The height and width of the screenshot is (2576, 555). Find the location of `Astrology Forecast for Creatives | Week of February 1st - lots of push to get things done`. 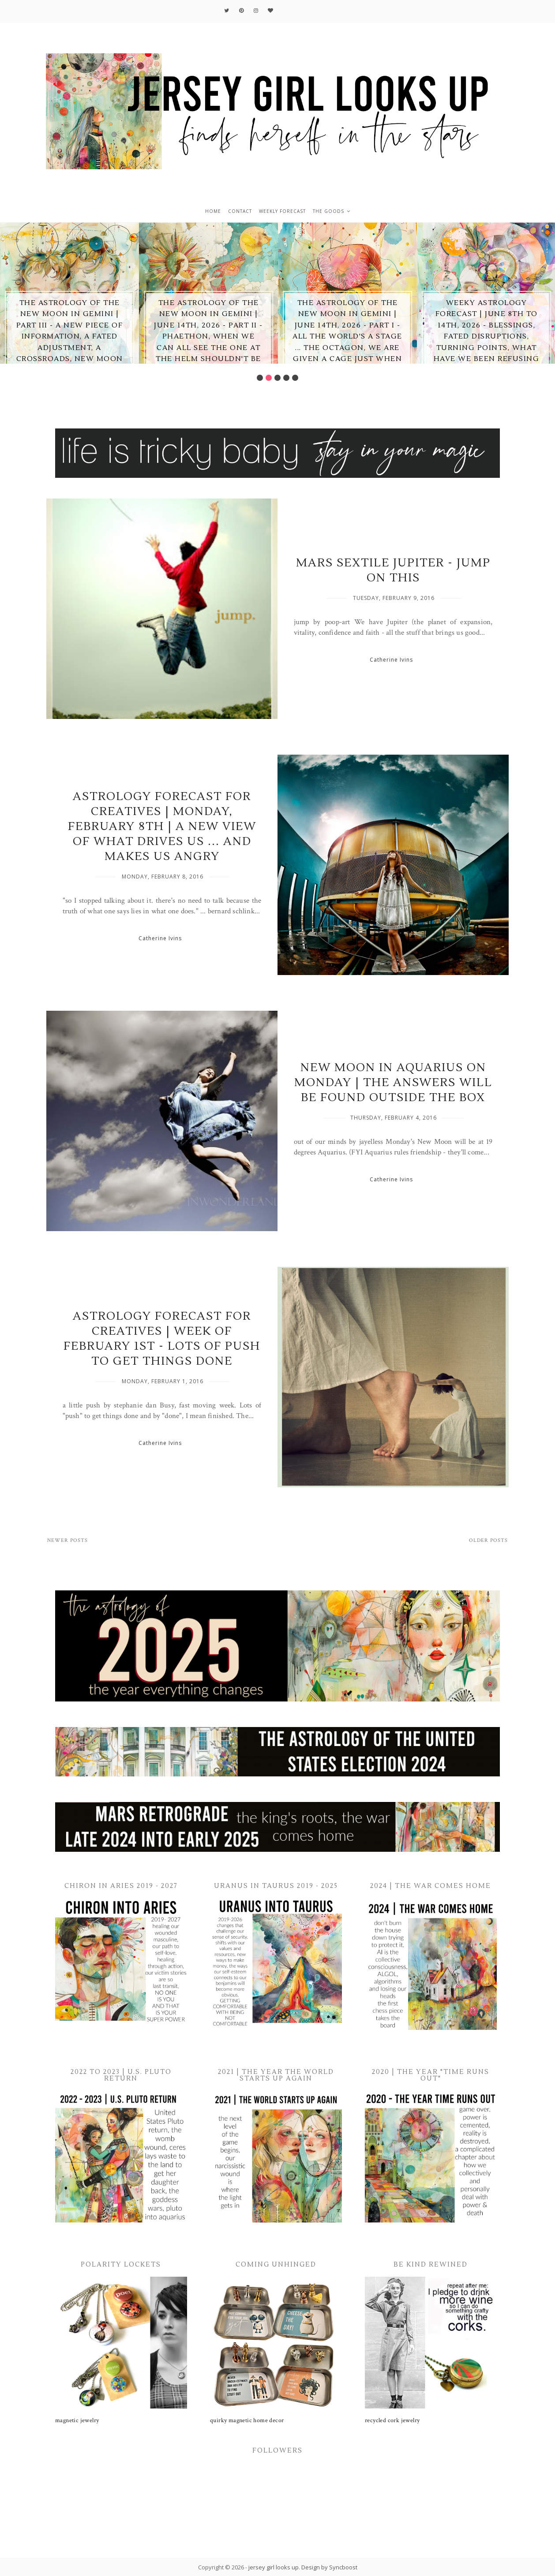

Astrology Forecast for Creatives | Week of February 1st - lots of push to get things done is located at coordinates (162, 1339).